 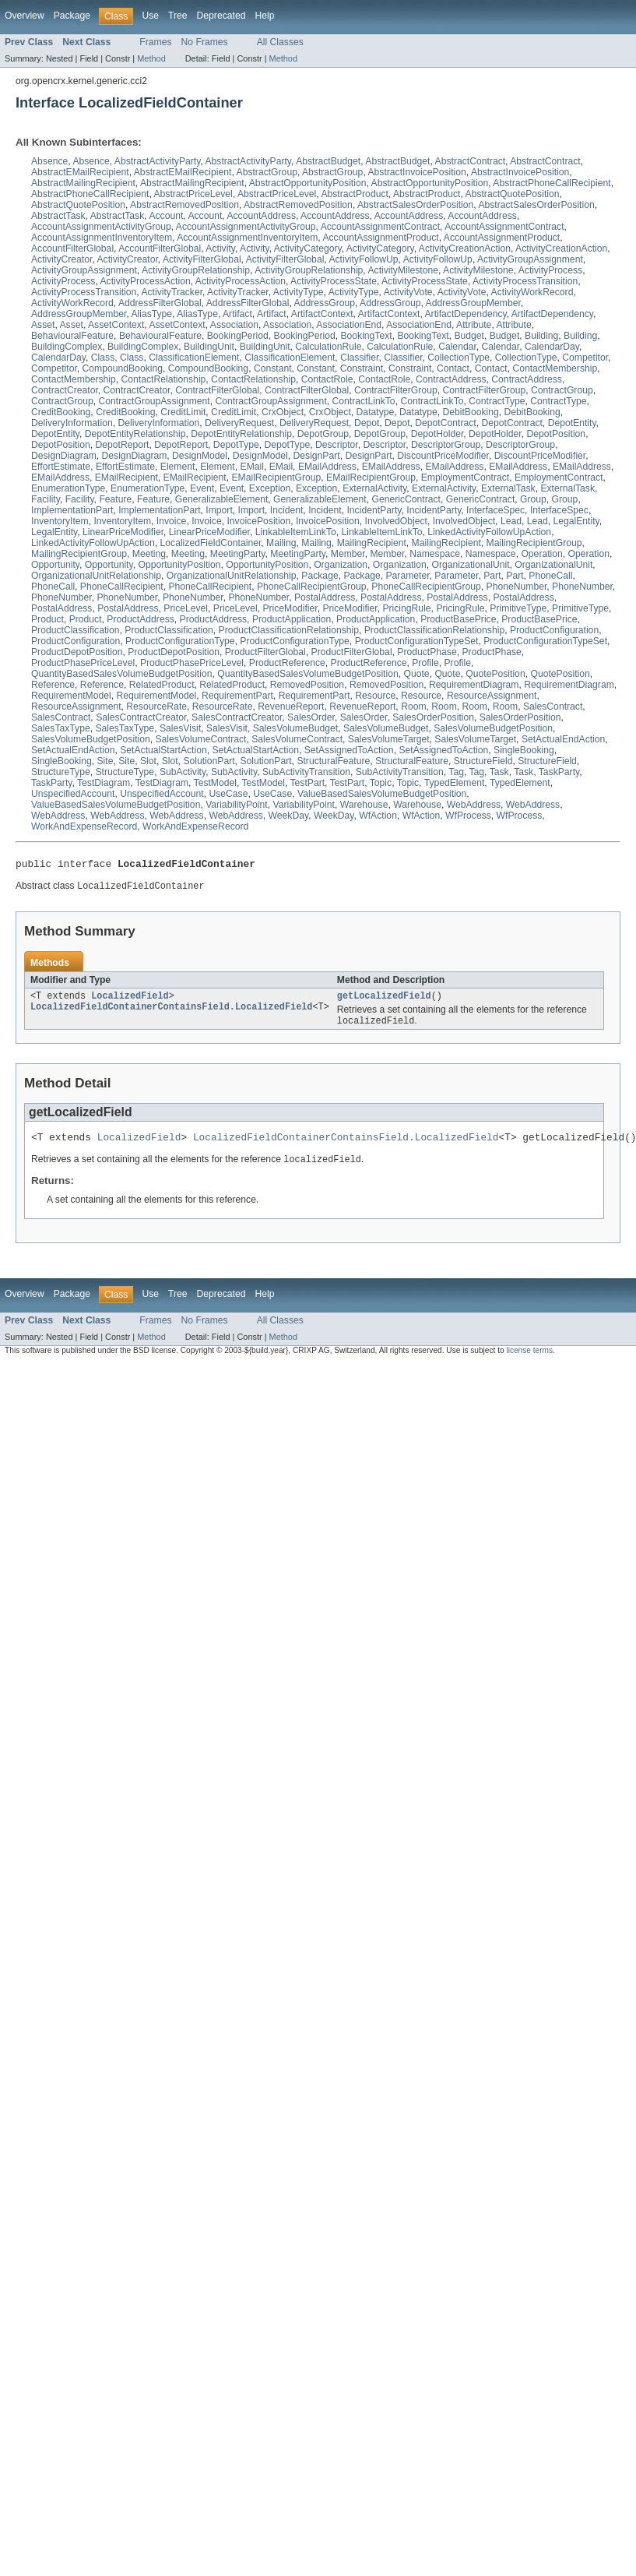 What do you see at coordinates (80, 172) in the screenshot?
I see `AbstractEMailRecipient` at bounding box center [80, 172].